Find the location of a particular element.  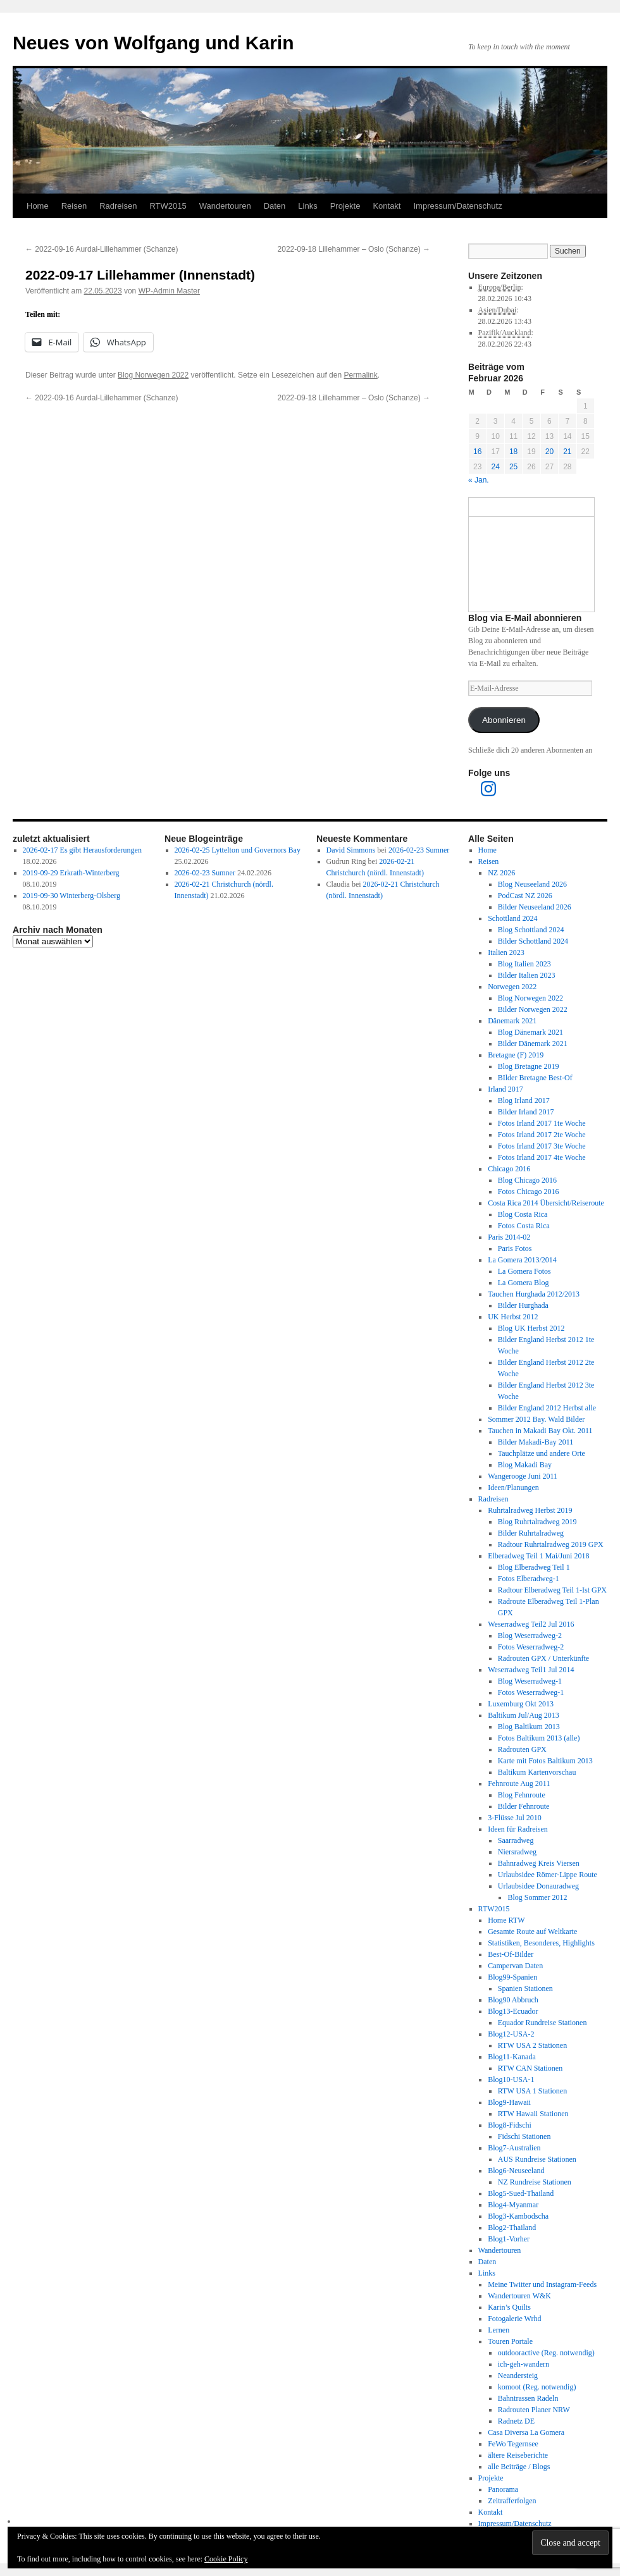

alle Beiträge / Blogs is located at coordinates (519, 2466).